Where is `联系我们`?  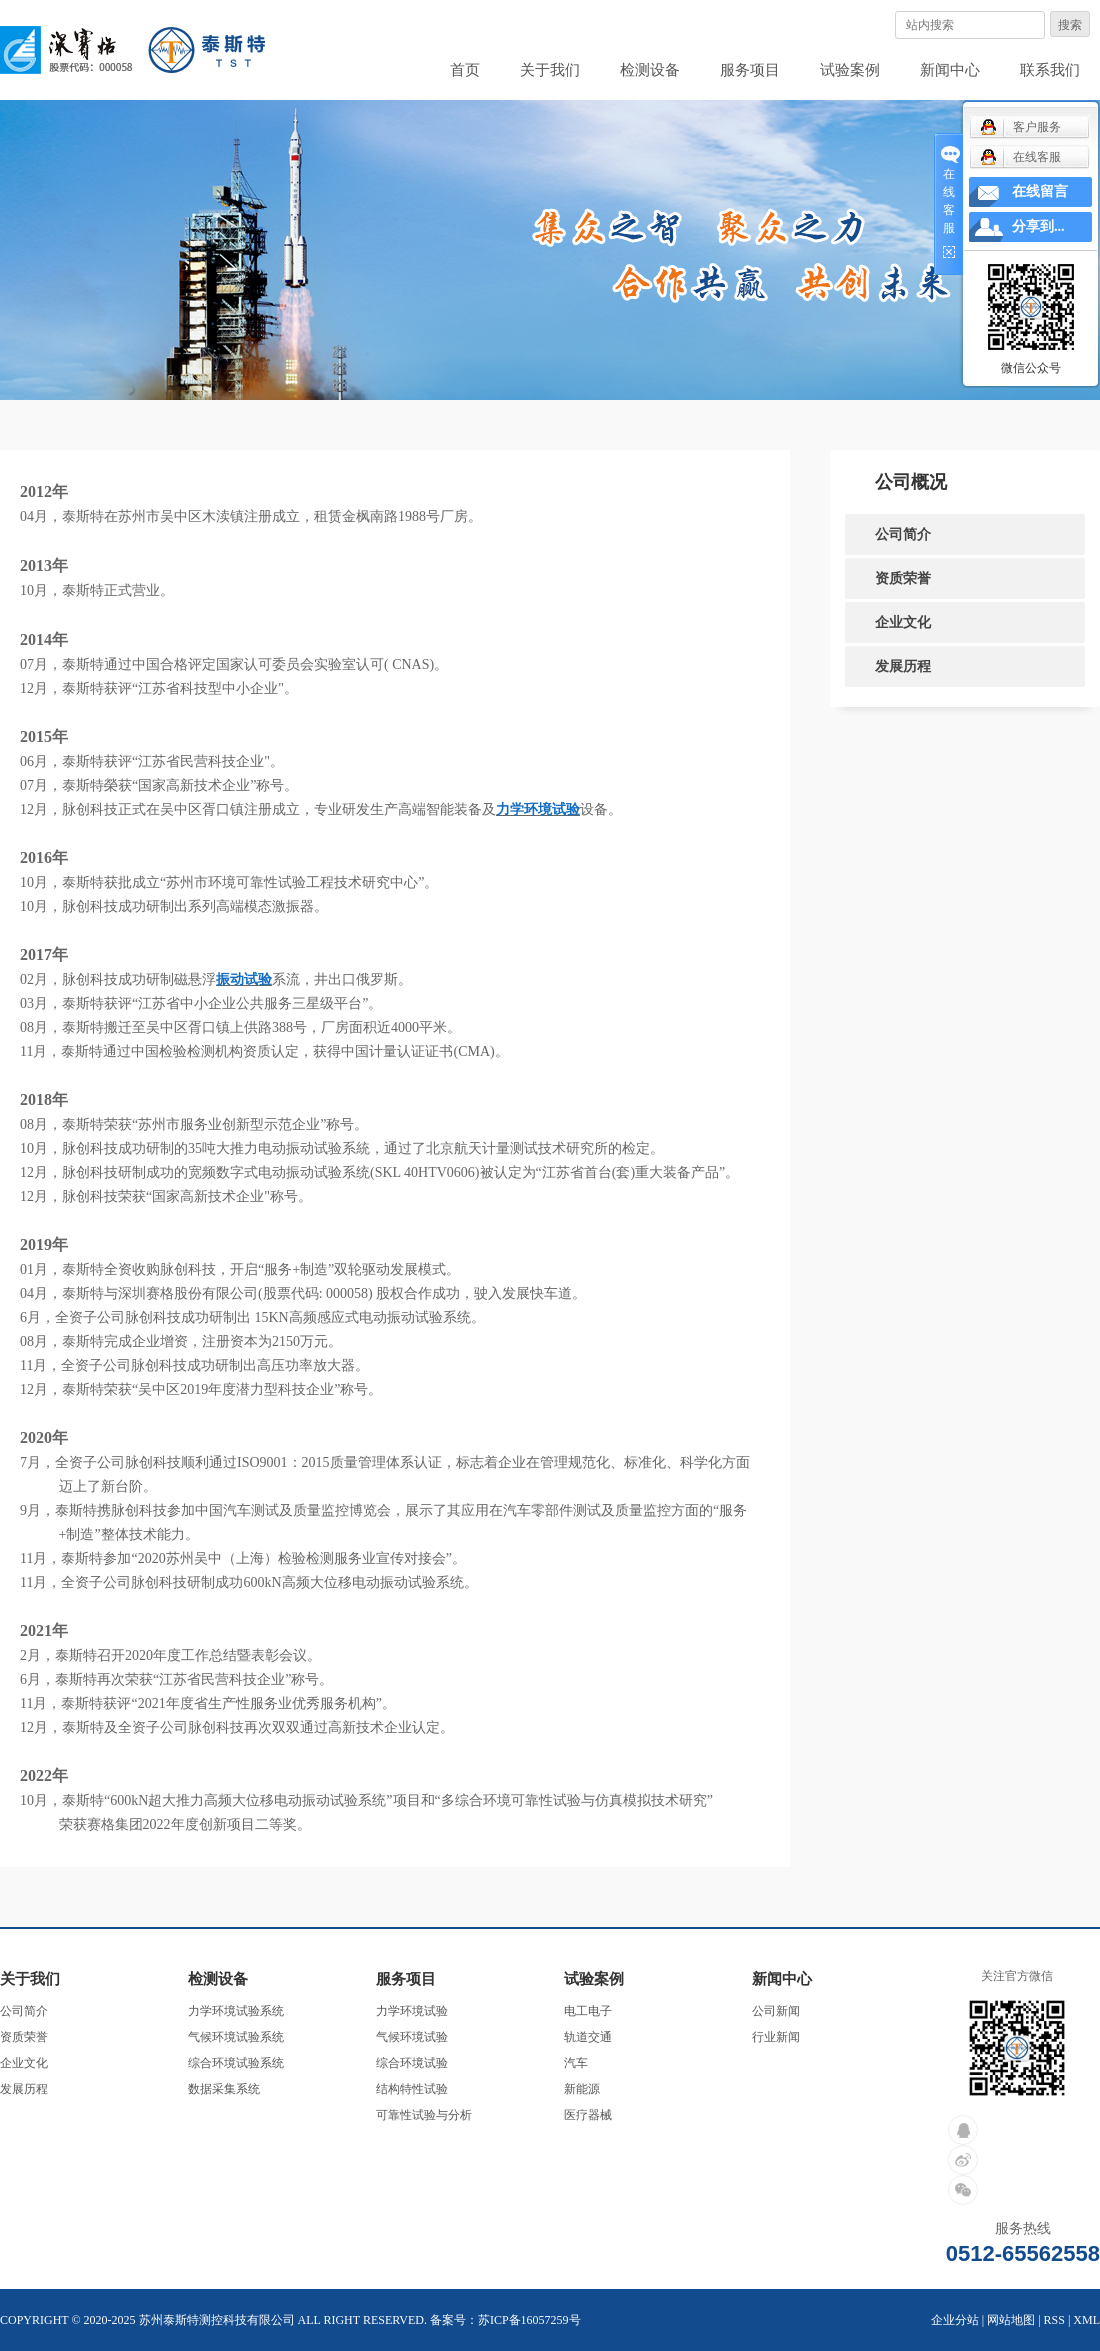 联系我们 is located at coordinates (1050, 70).